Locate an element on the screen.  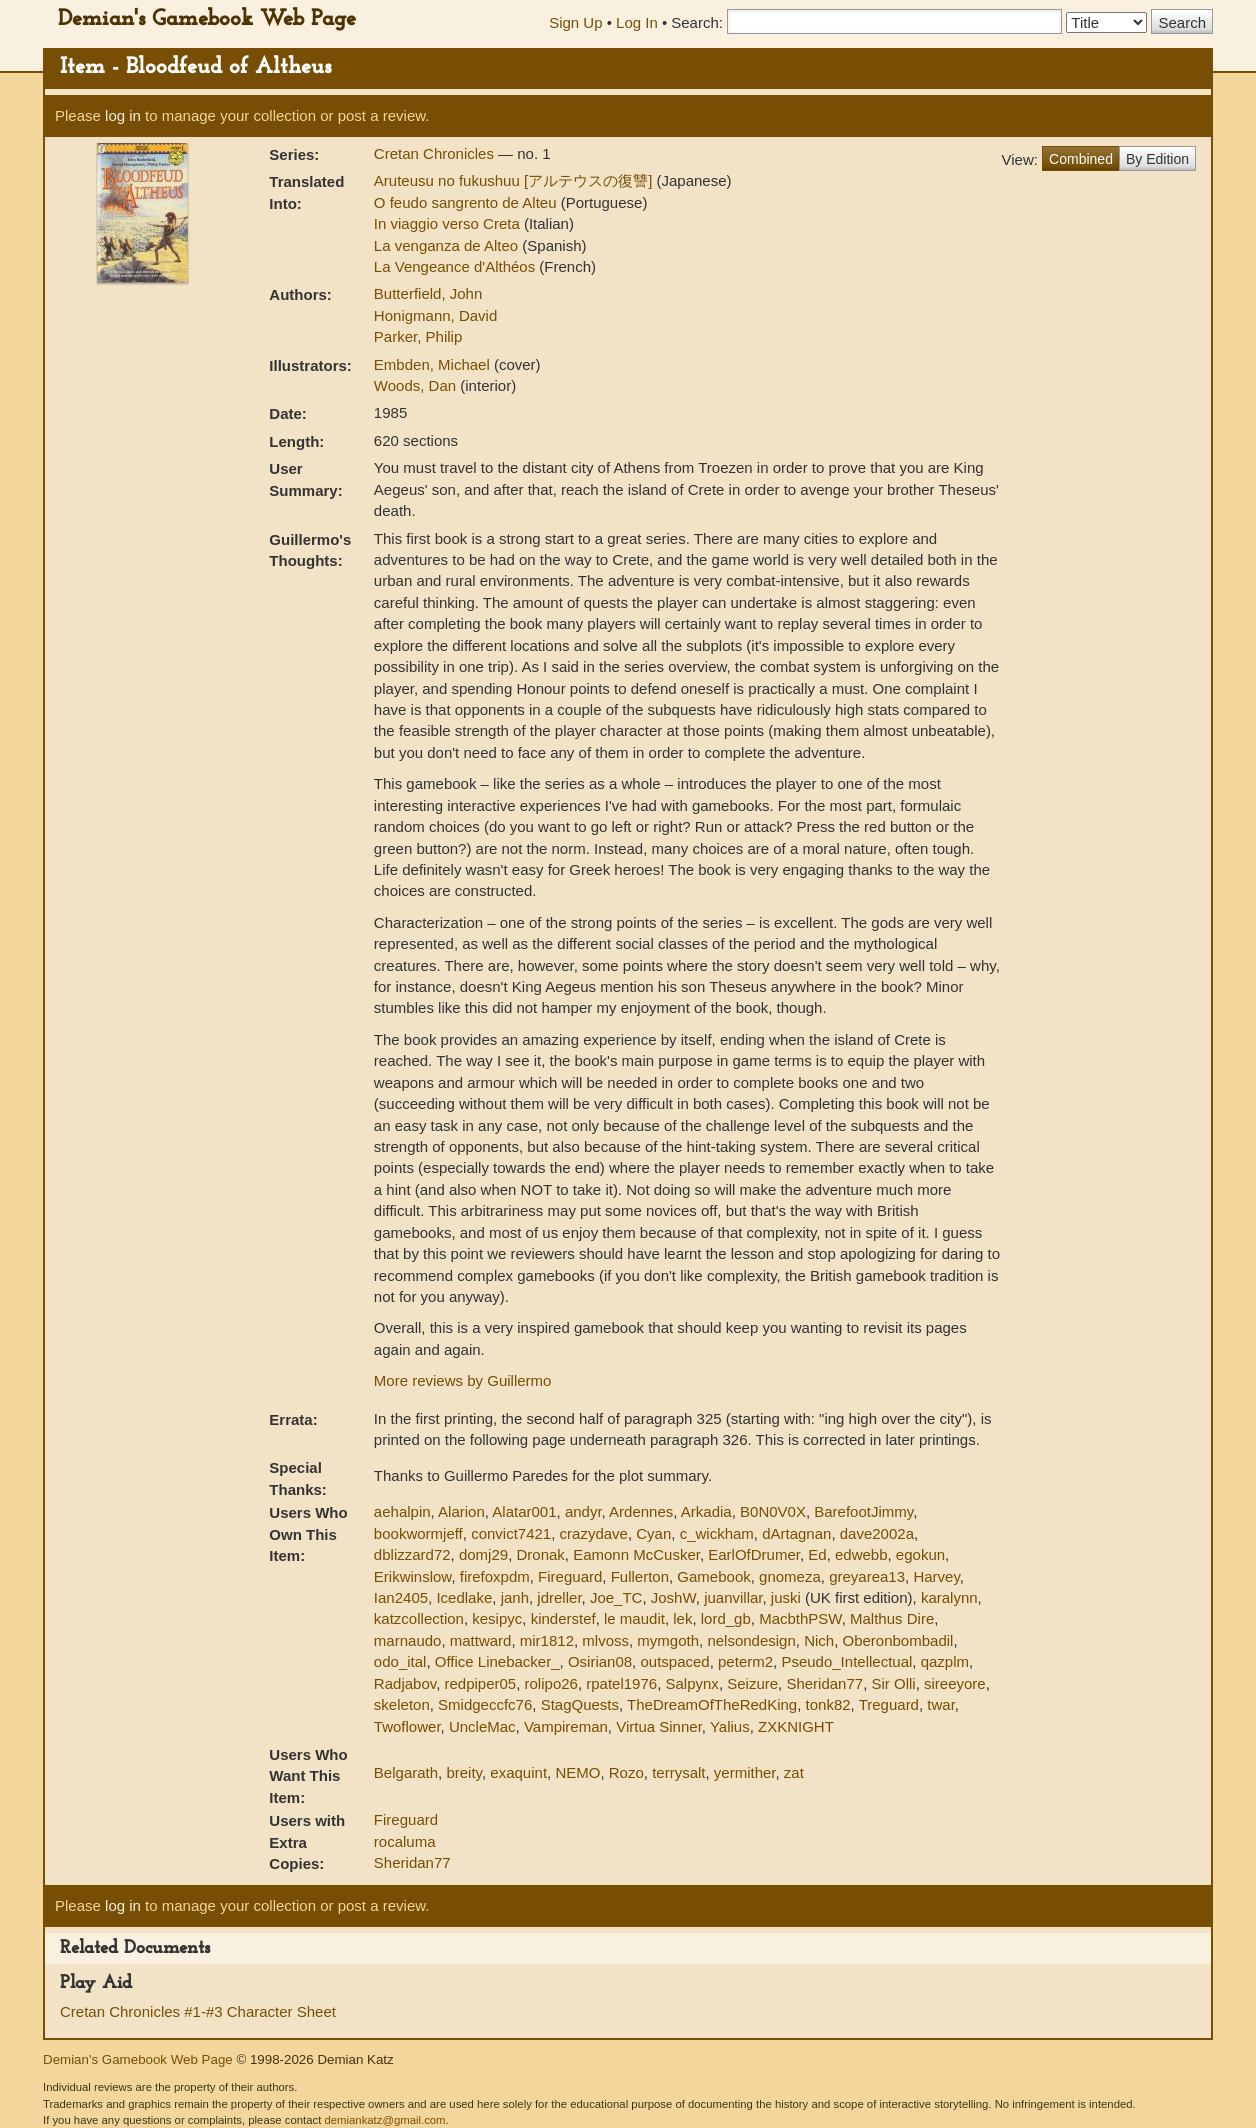
Belgarath is located at coordinates (406, 1772).